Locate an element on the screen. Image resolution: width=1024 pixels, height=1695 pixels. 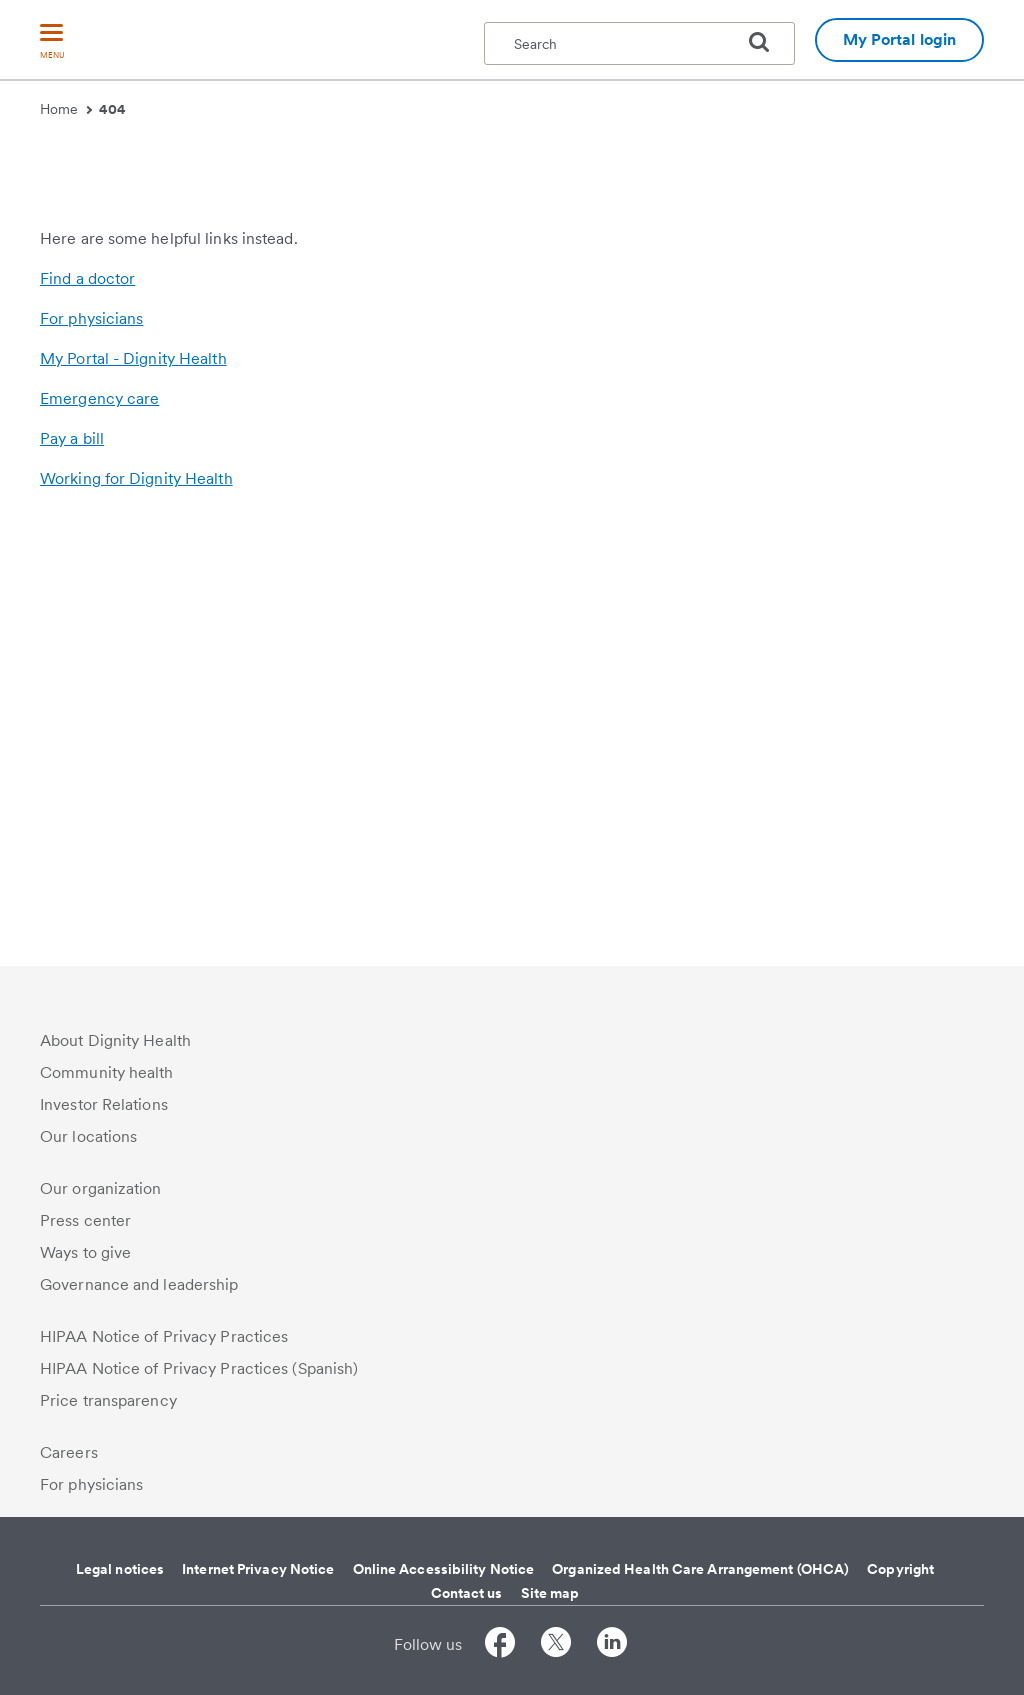
Working for Dignity Health is located at coordinates (136, 911).